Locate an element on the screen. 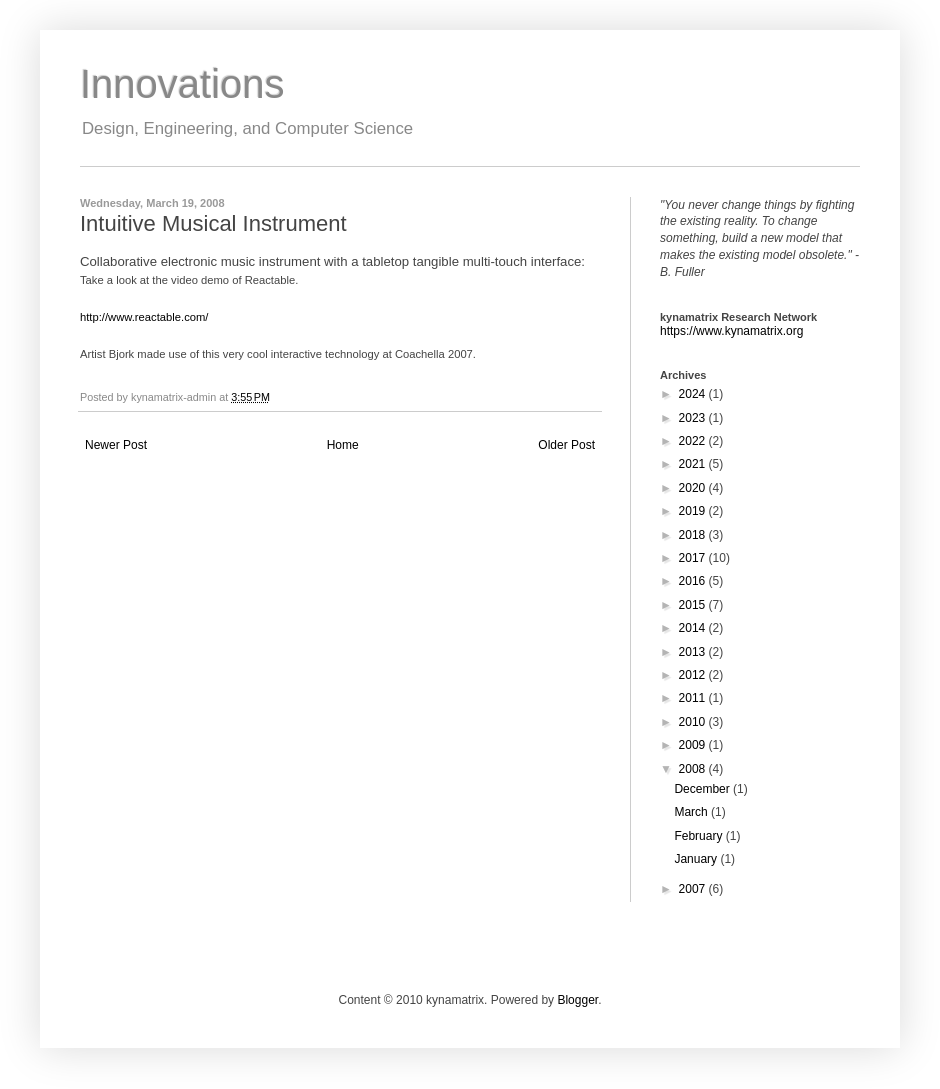 The width and height of the screenshot is (940, 1089). 2020 is located at coordinates (694, 488).